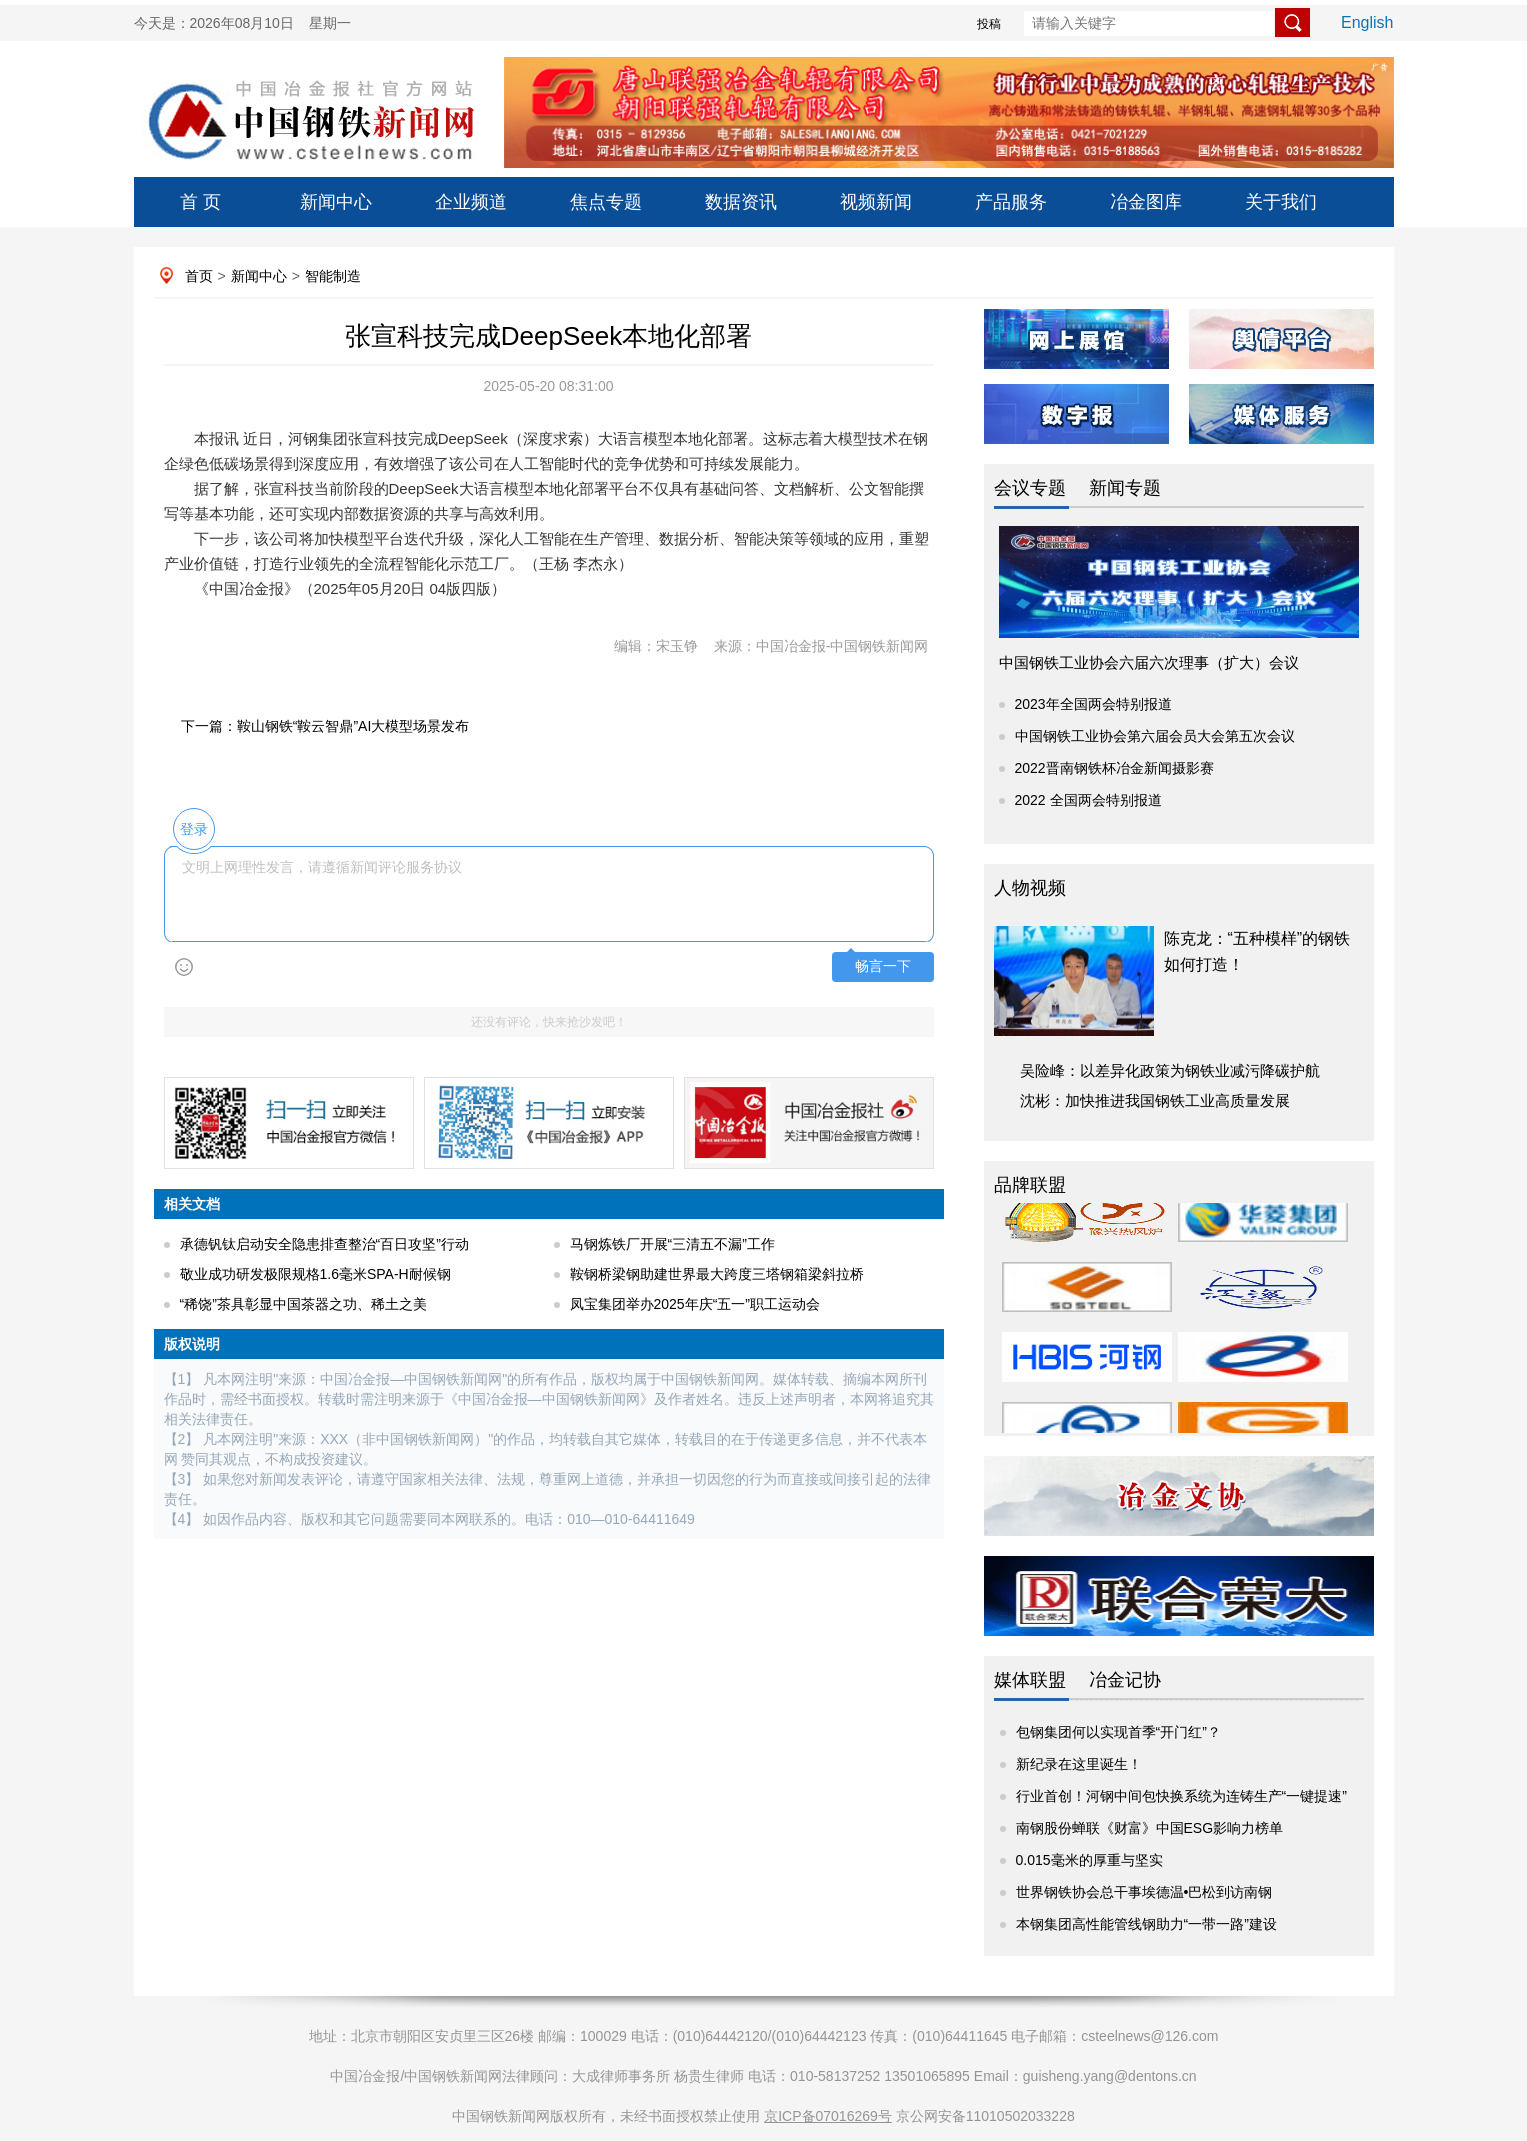 The width and height of the screenshot is (1527, 2141). Describe the element at coordinates (606, 202) in the screenshot. I see `焦点专题` at that location.